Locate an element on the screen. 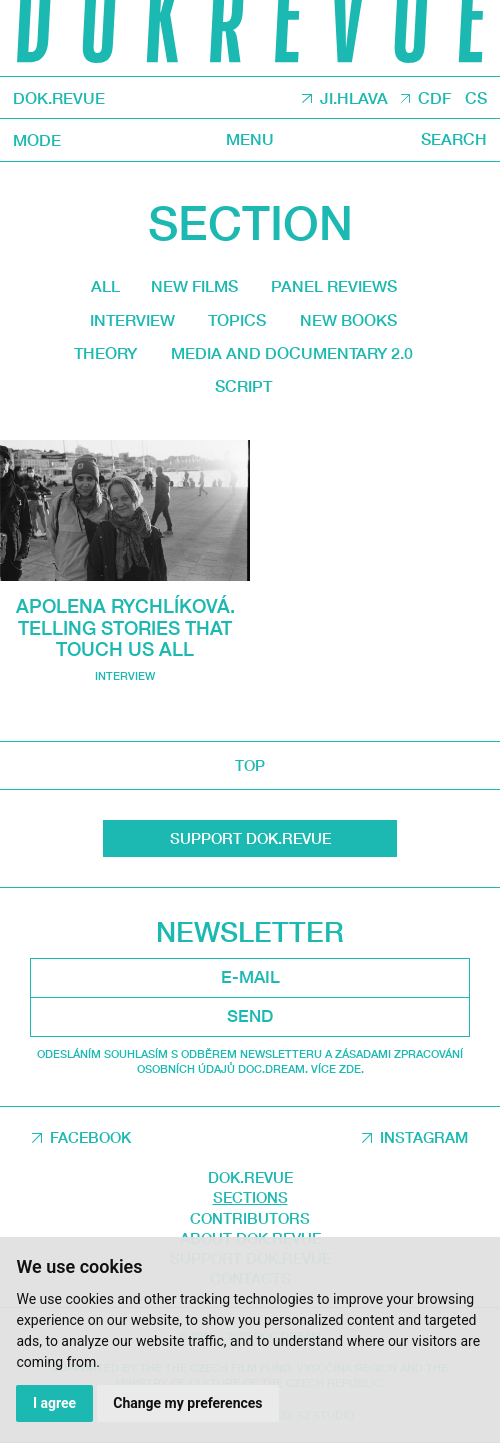  Search is located at coordinates (454, 139).